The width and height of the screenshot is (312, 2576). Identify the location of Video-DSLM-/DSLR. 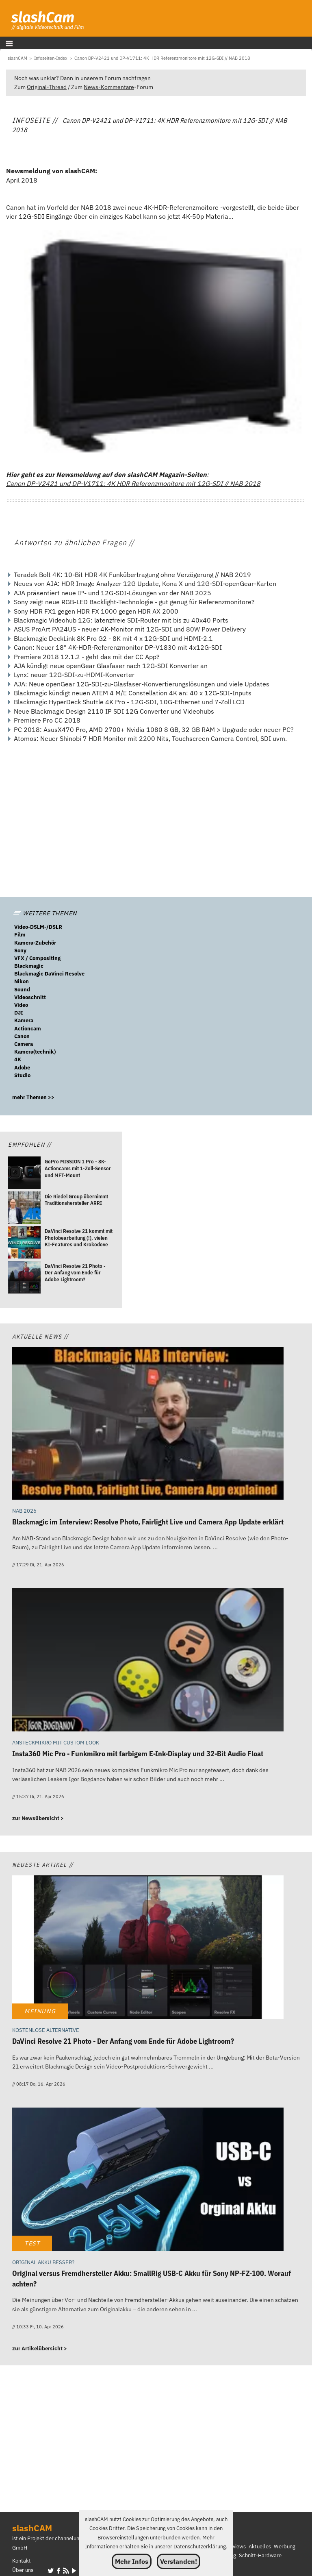
(38, 926).